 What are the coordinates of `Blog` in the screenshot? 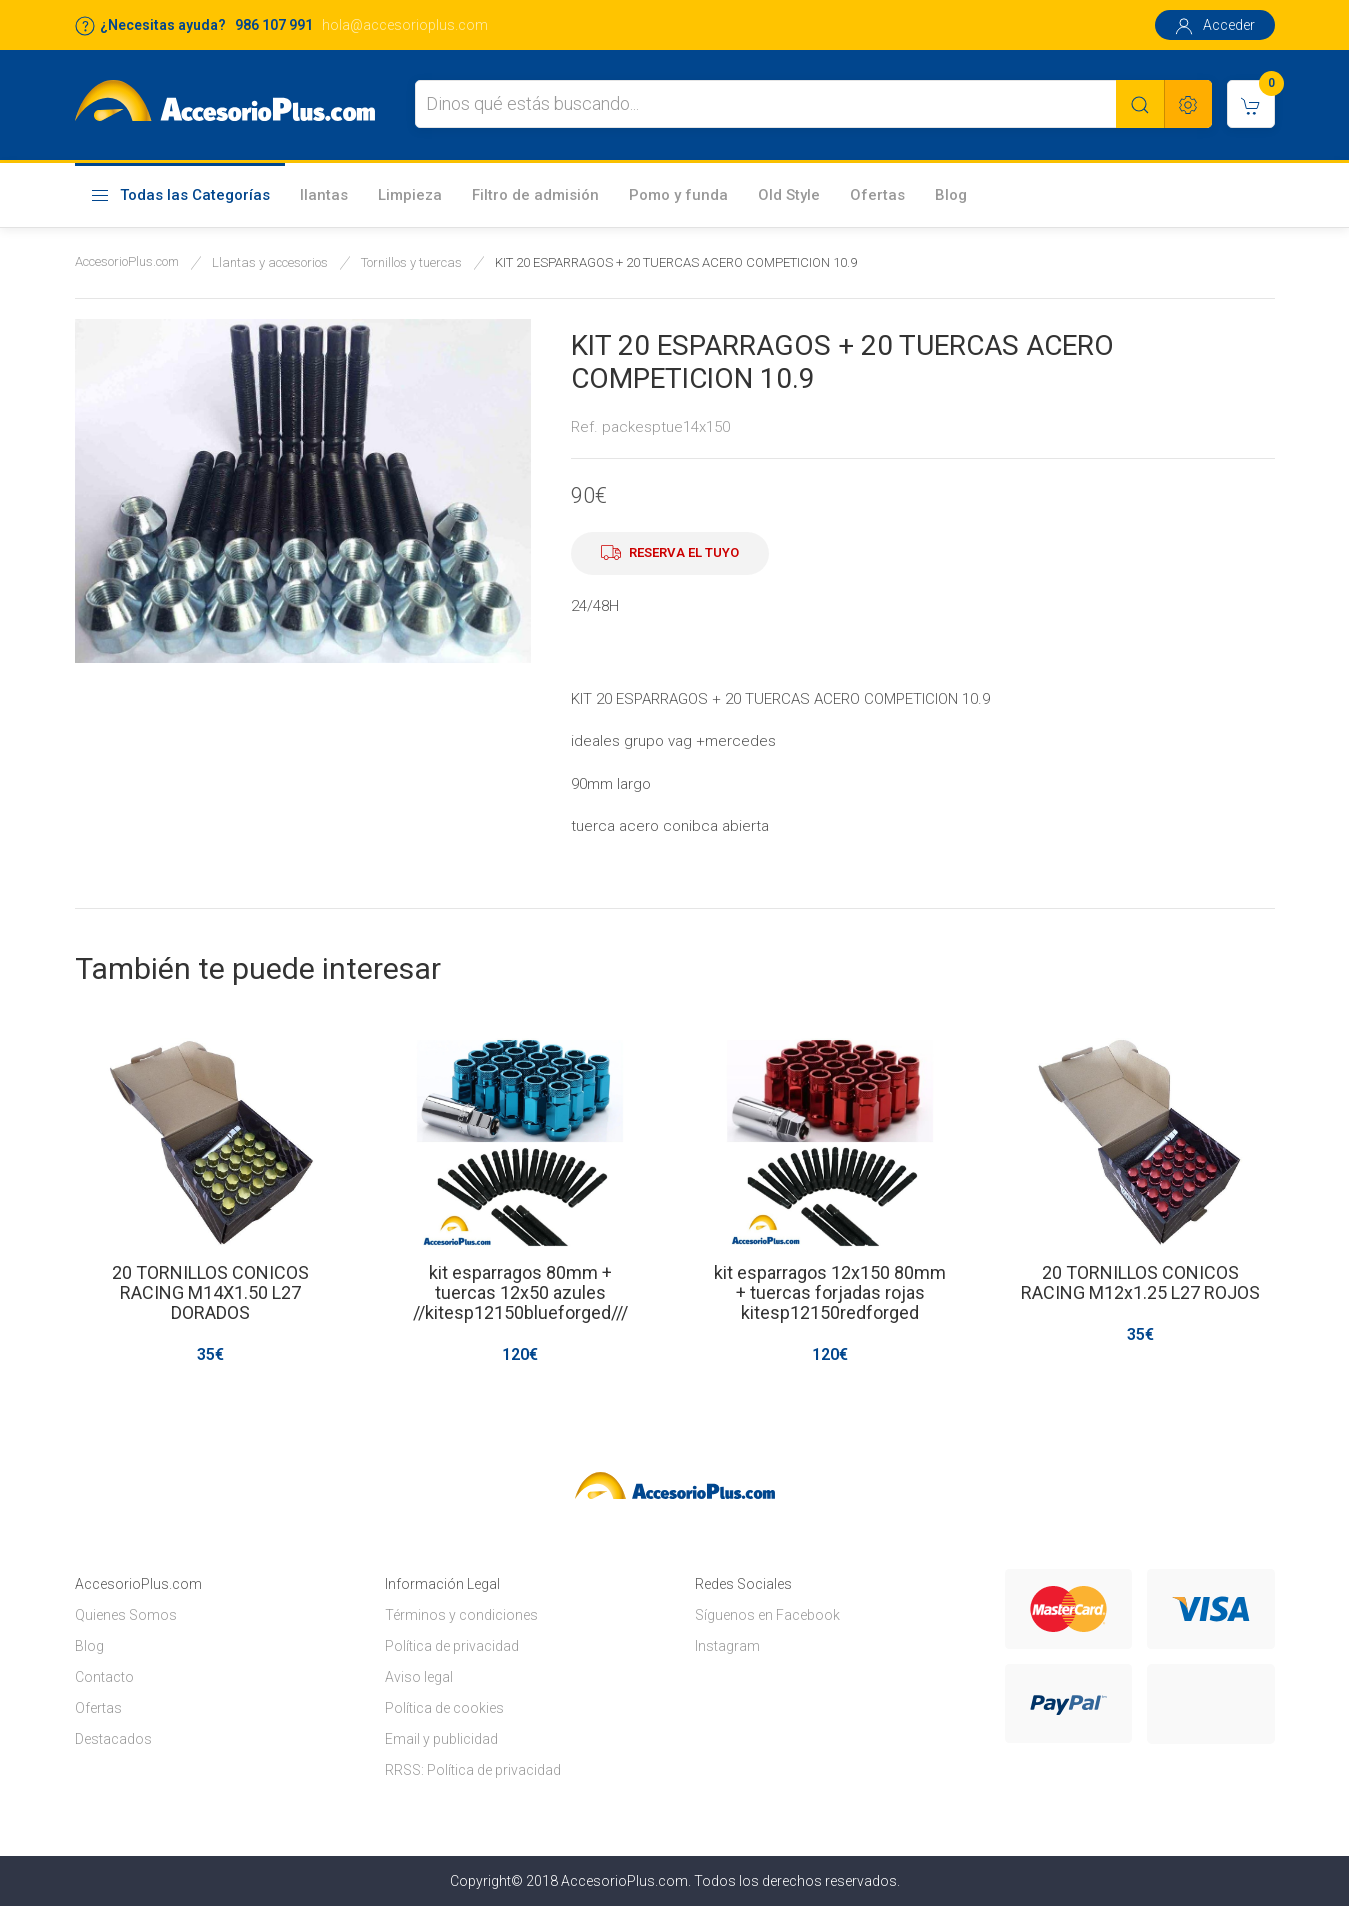 It's located at (951, 195).